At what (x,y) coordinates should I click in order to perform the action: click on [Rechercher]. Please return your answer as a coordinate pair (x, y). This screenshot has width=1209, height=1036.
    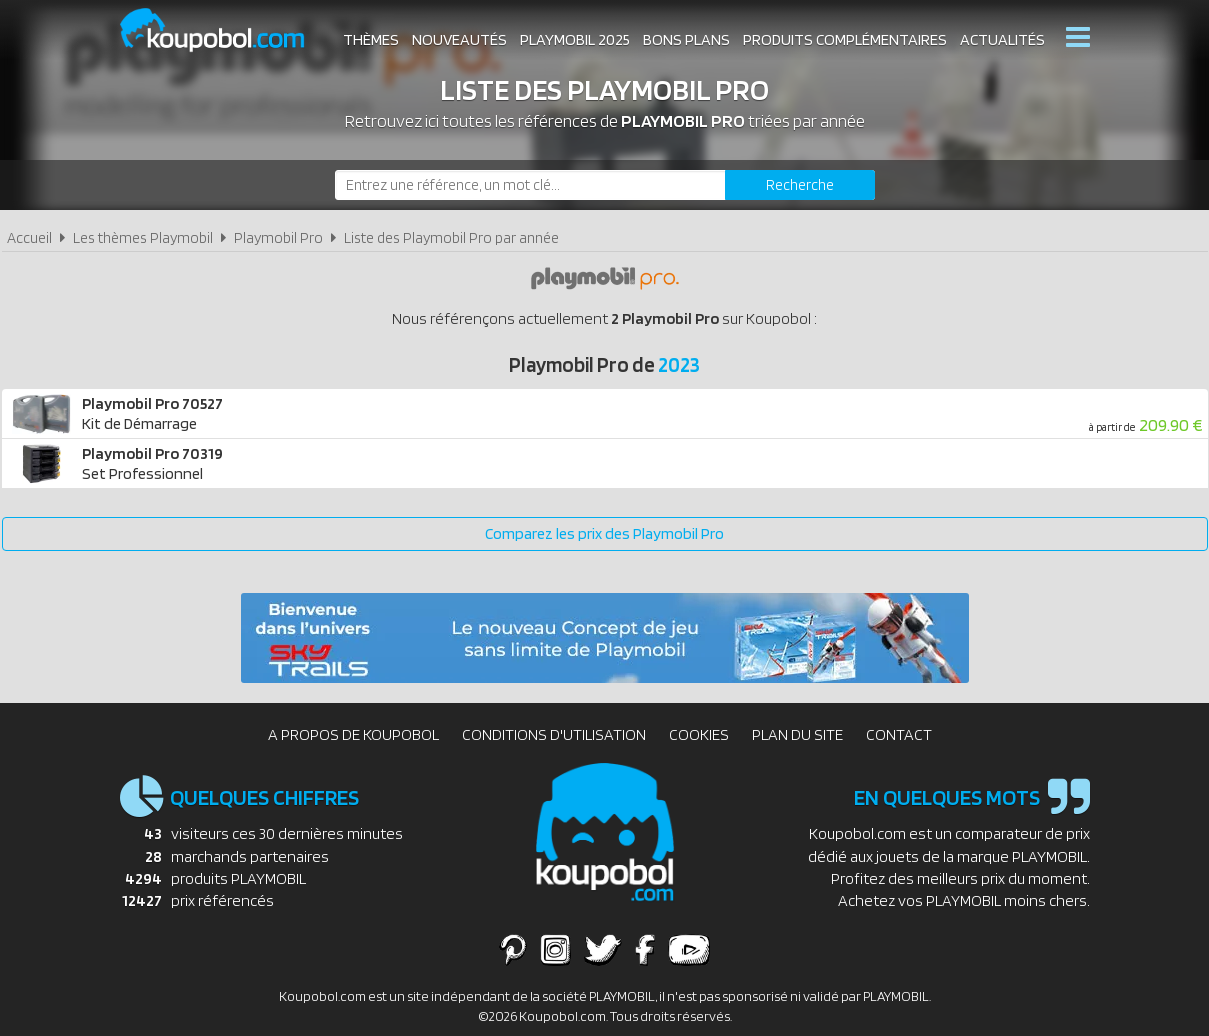
    Looking at the image, I should click on (800, 185).